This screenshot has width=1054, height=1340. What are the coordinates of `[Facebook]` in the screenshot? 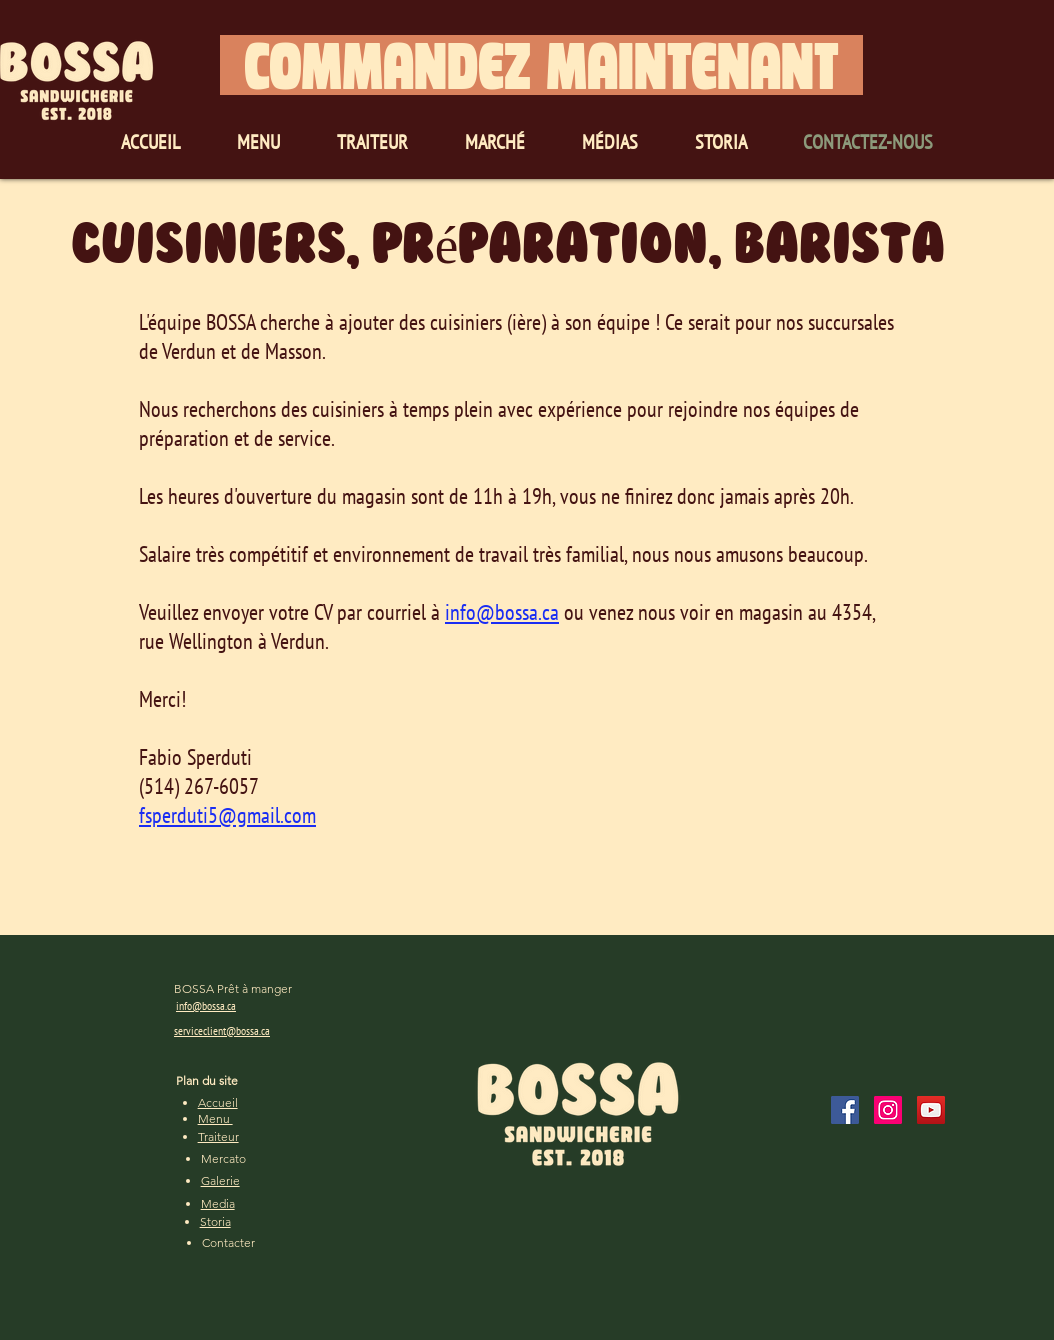 It's located at (845, 1110).